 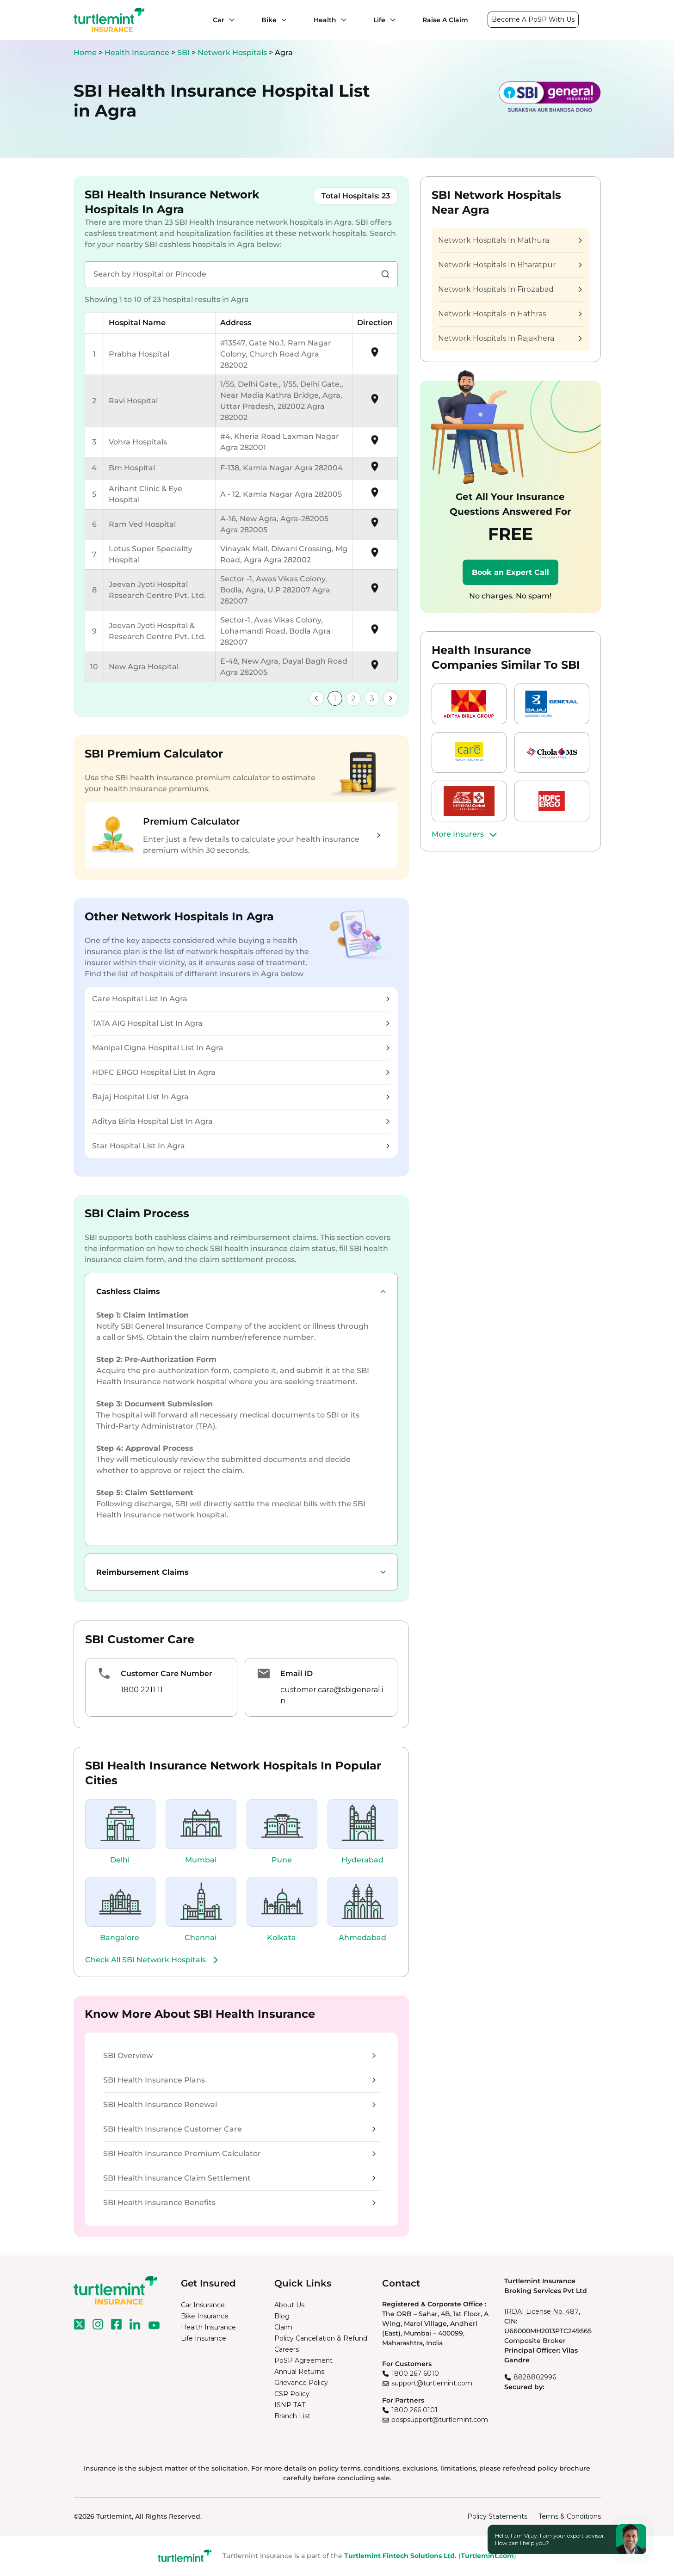 What do you see at coordinates (341, 20) in the screenshot?
I see `[Health submenu]` at bounding box center [341, 20].